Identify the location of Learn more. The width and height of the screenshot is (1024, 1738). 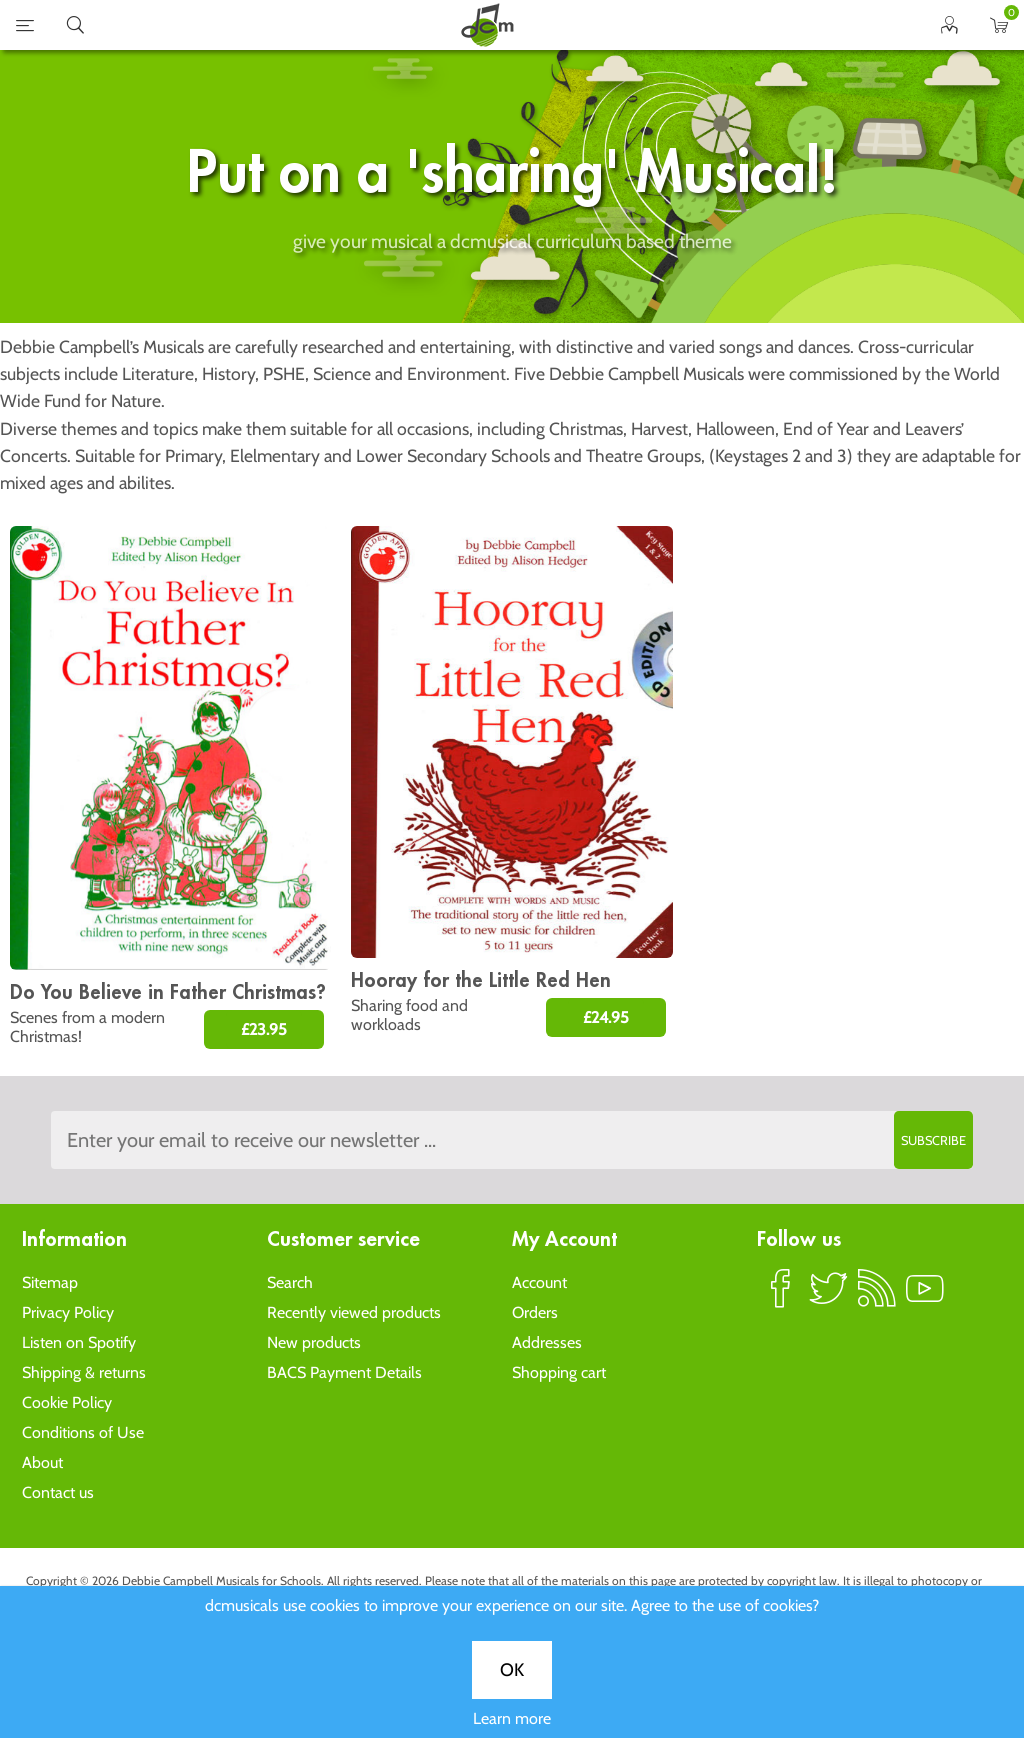
(512, 1718).